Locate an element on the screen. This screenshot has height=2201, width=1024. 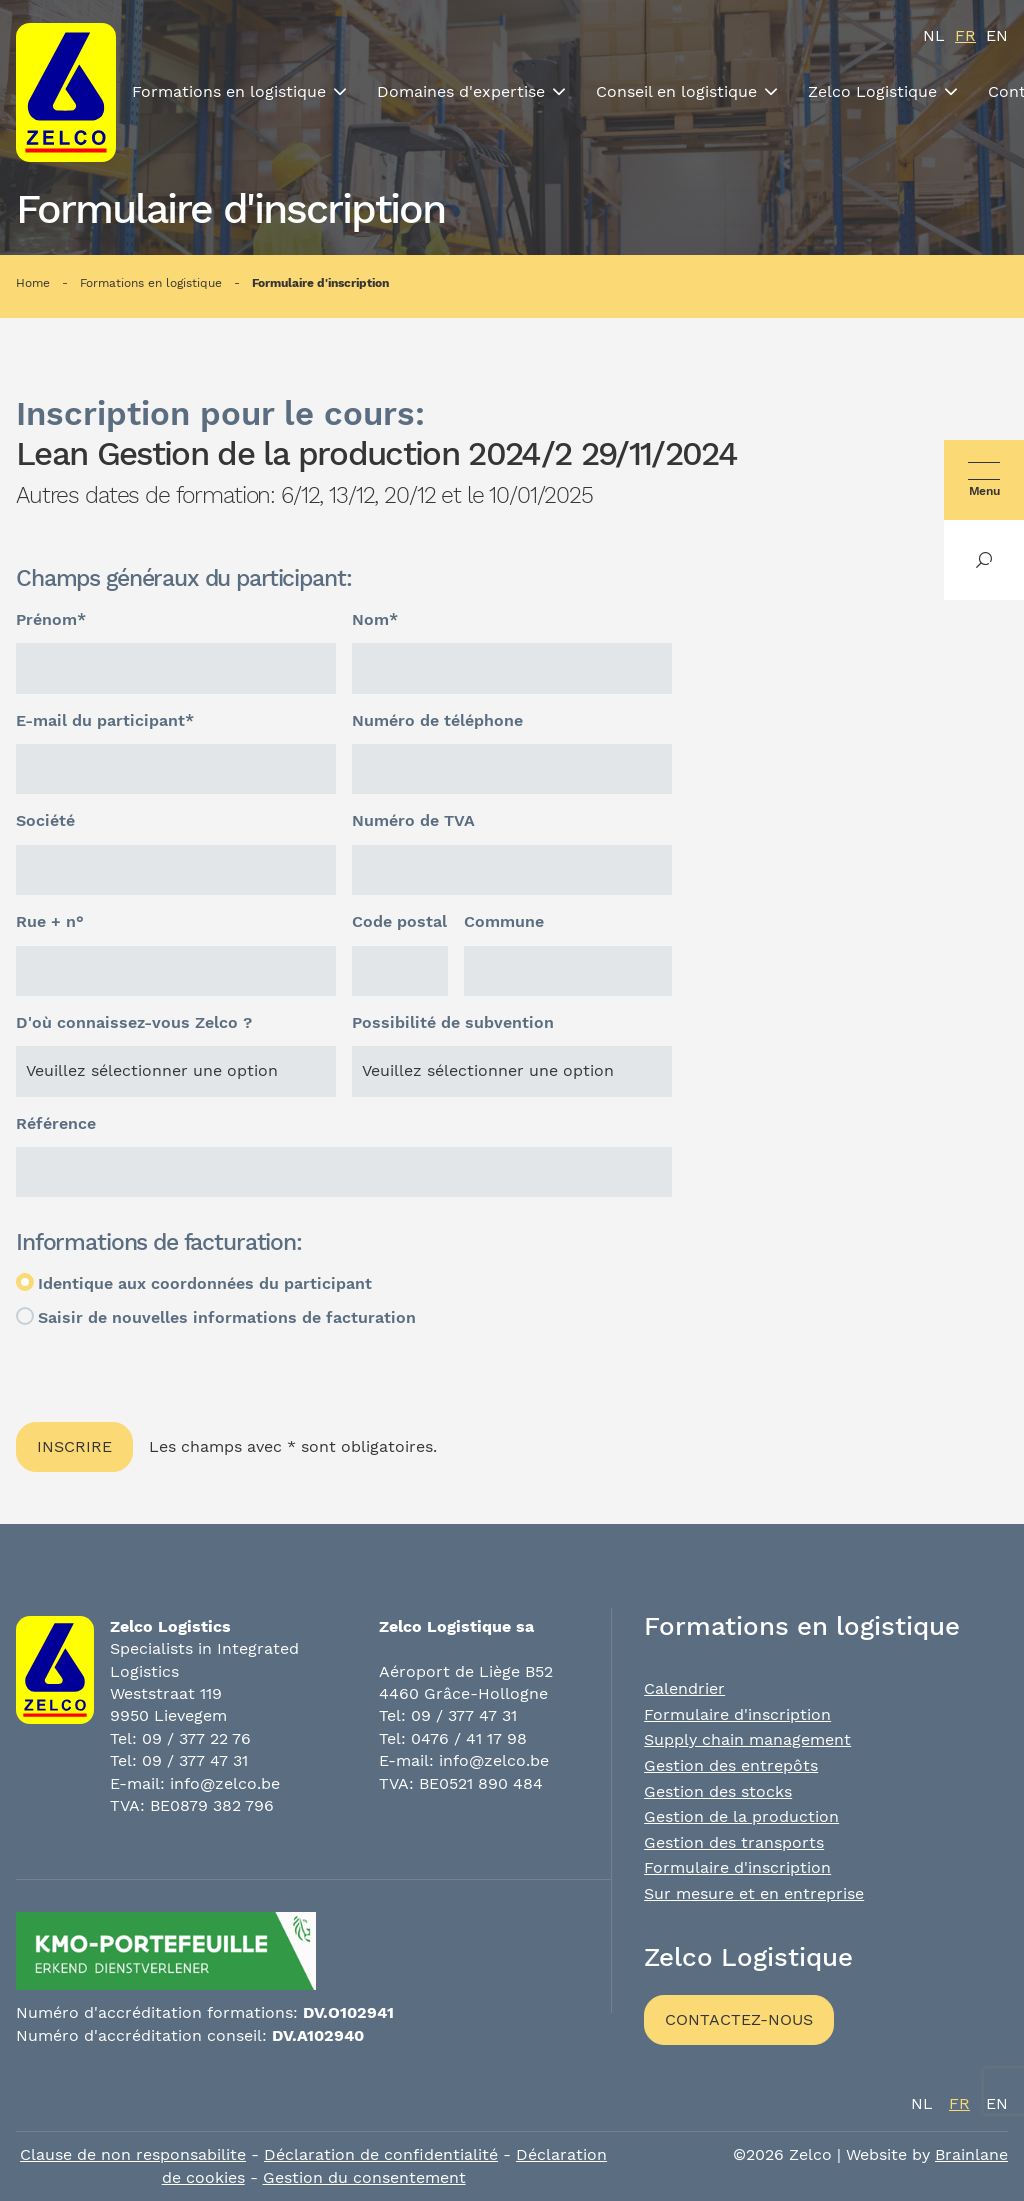
E-mail du participant* is located at coordinates (105, 720).